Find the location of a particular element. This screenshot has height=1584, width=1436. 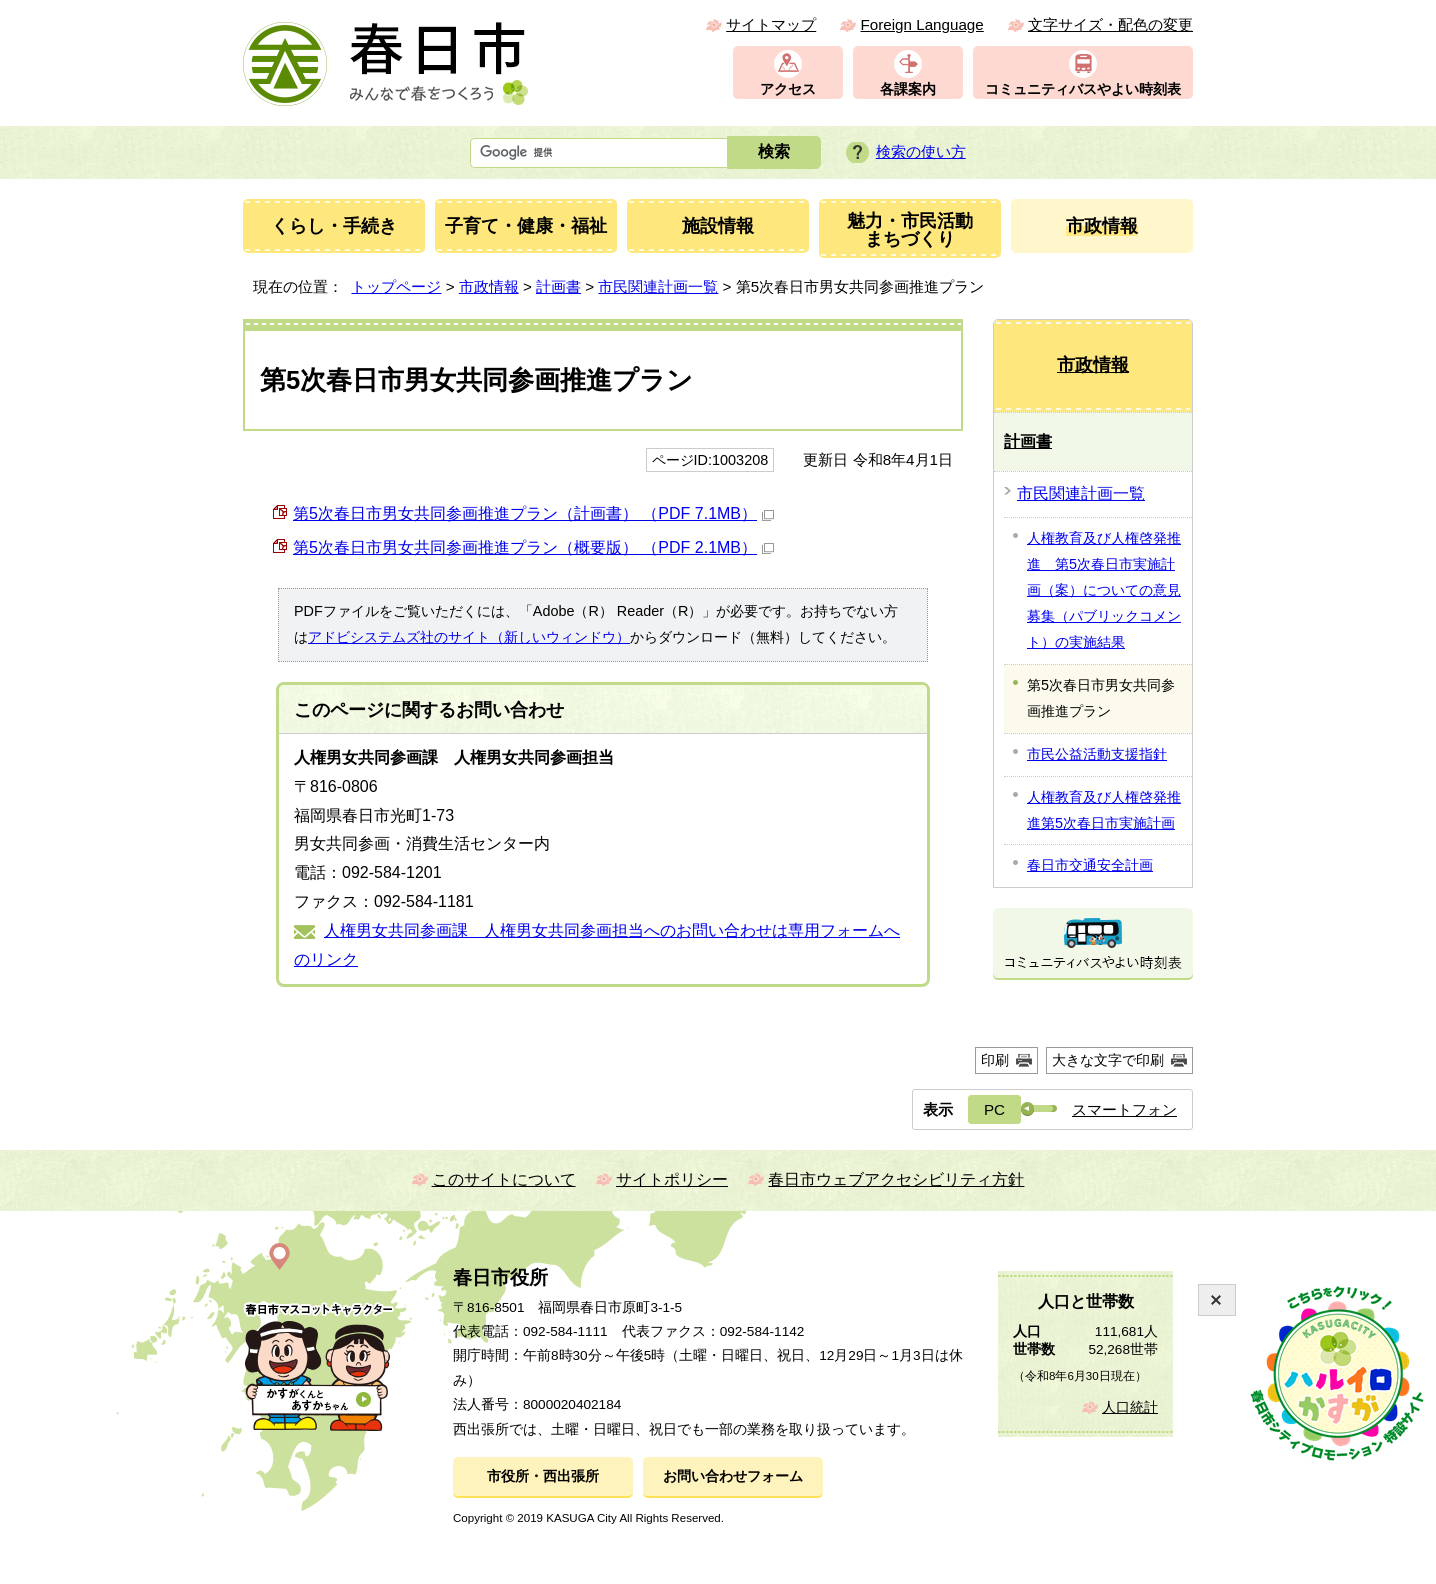

お問い合わせフォーム is located at coordinates (733, 1476).